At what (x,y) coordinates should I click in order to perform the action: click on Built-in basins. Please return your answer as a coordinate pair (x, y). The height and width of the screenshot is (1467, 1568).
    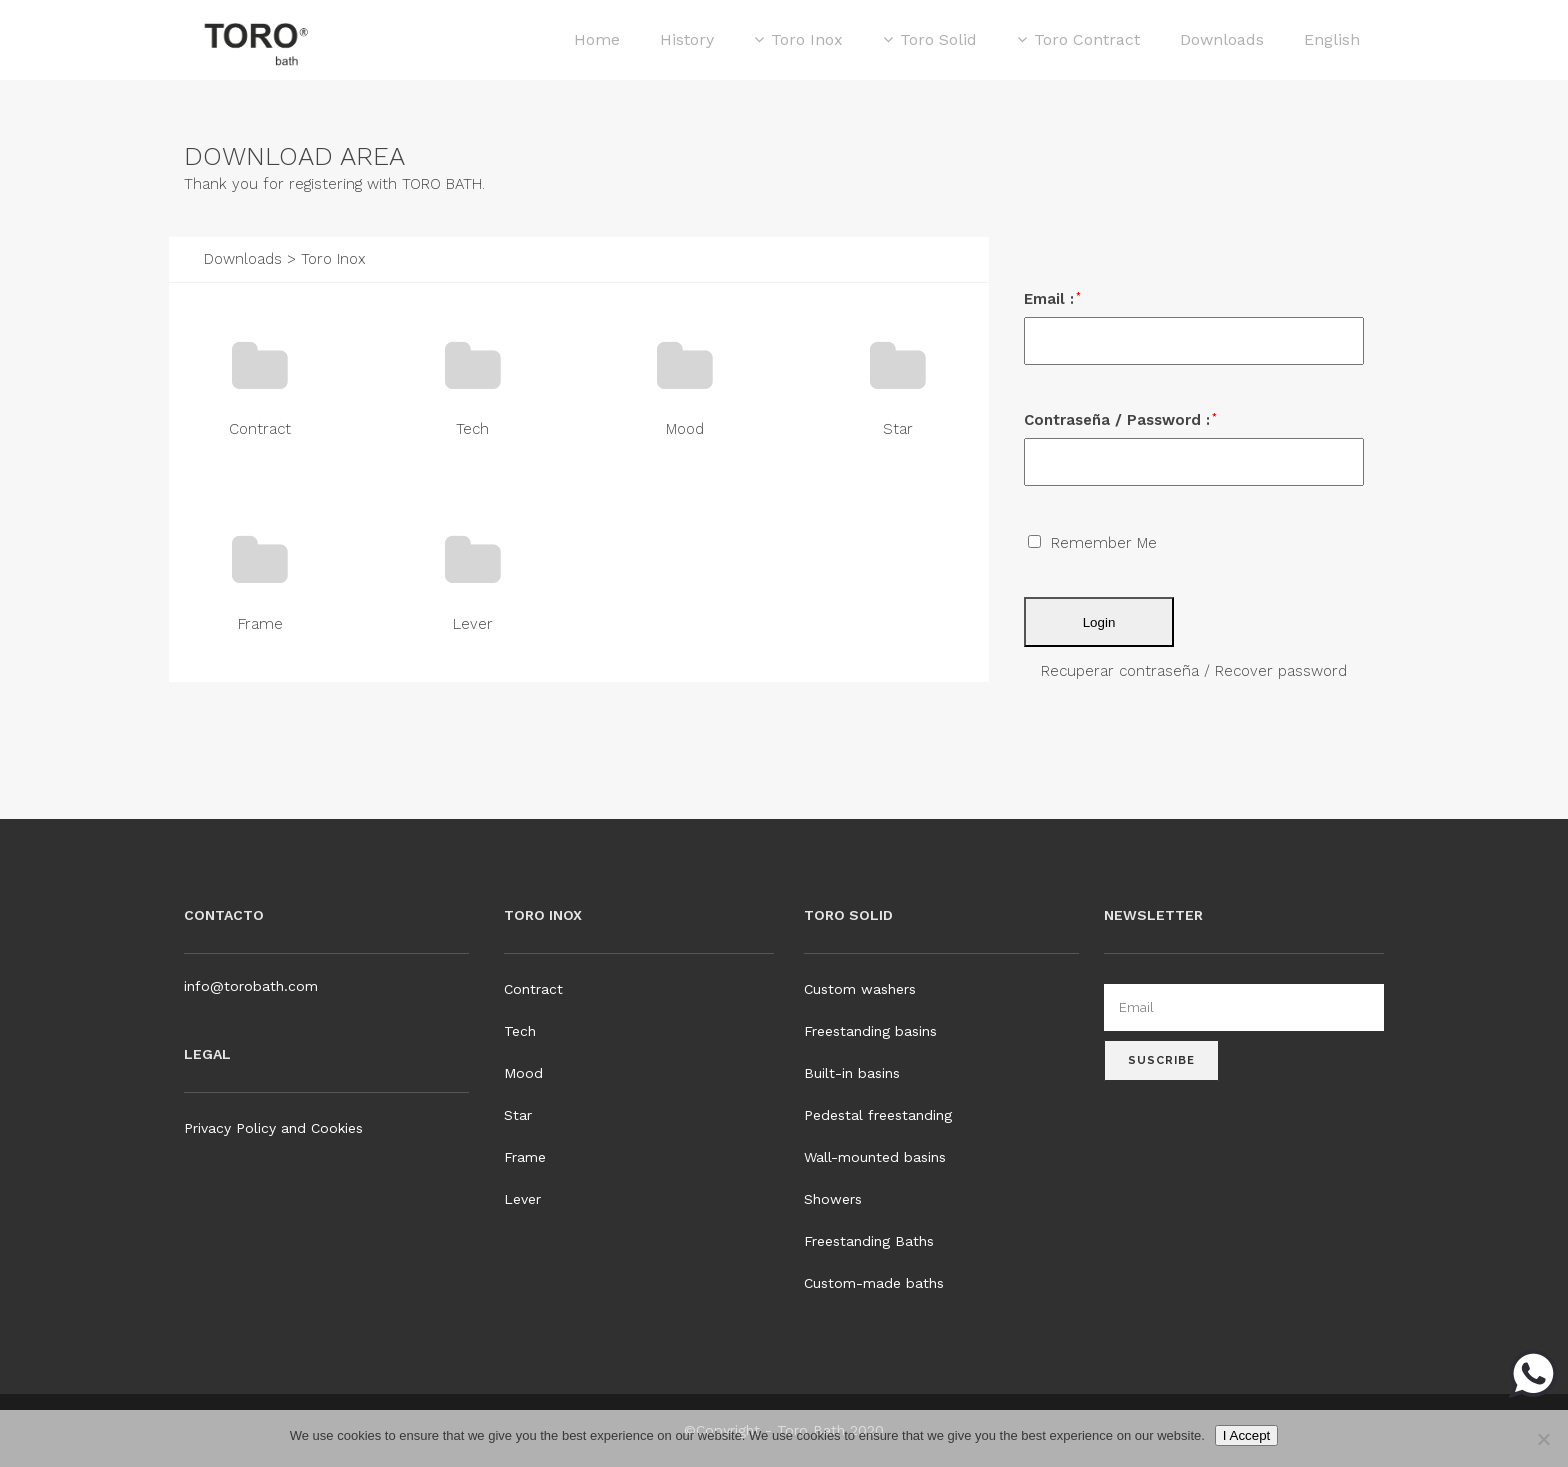
    Looking at the image, I should click on (852, 1073).